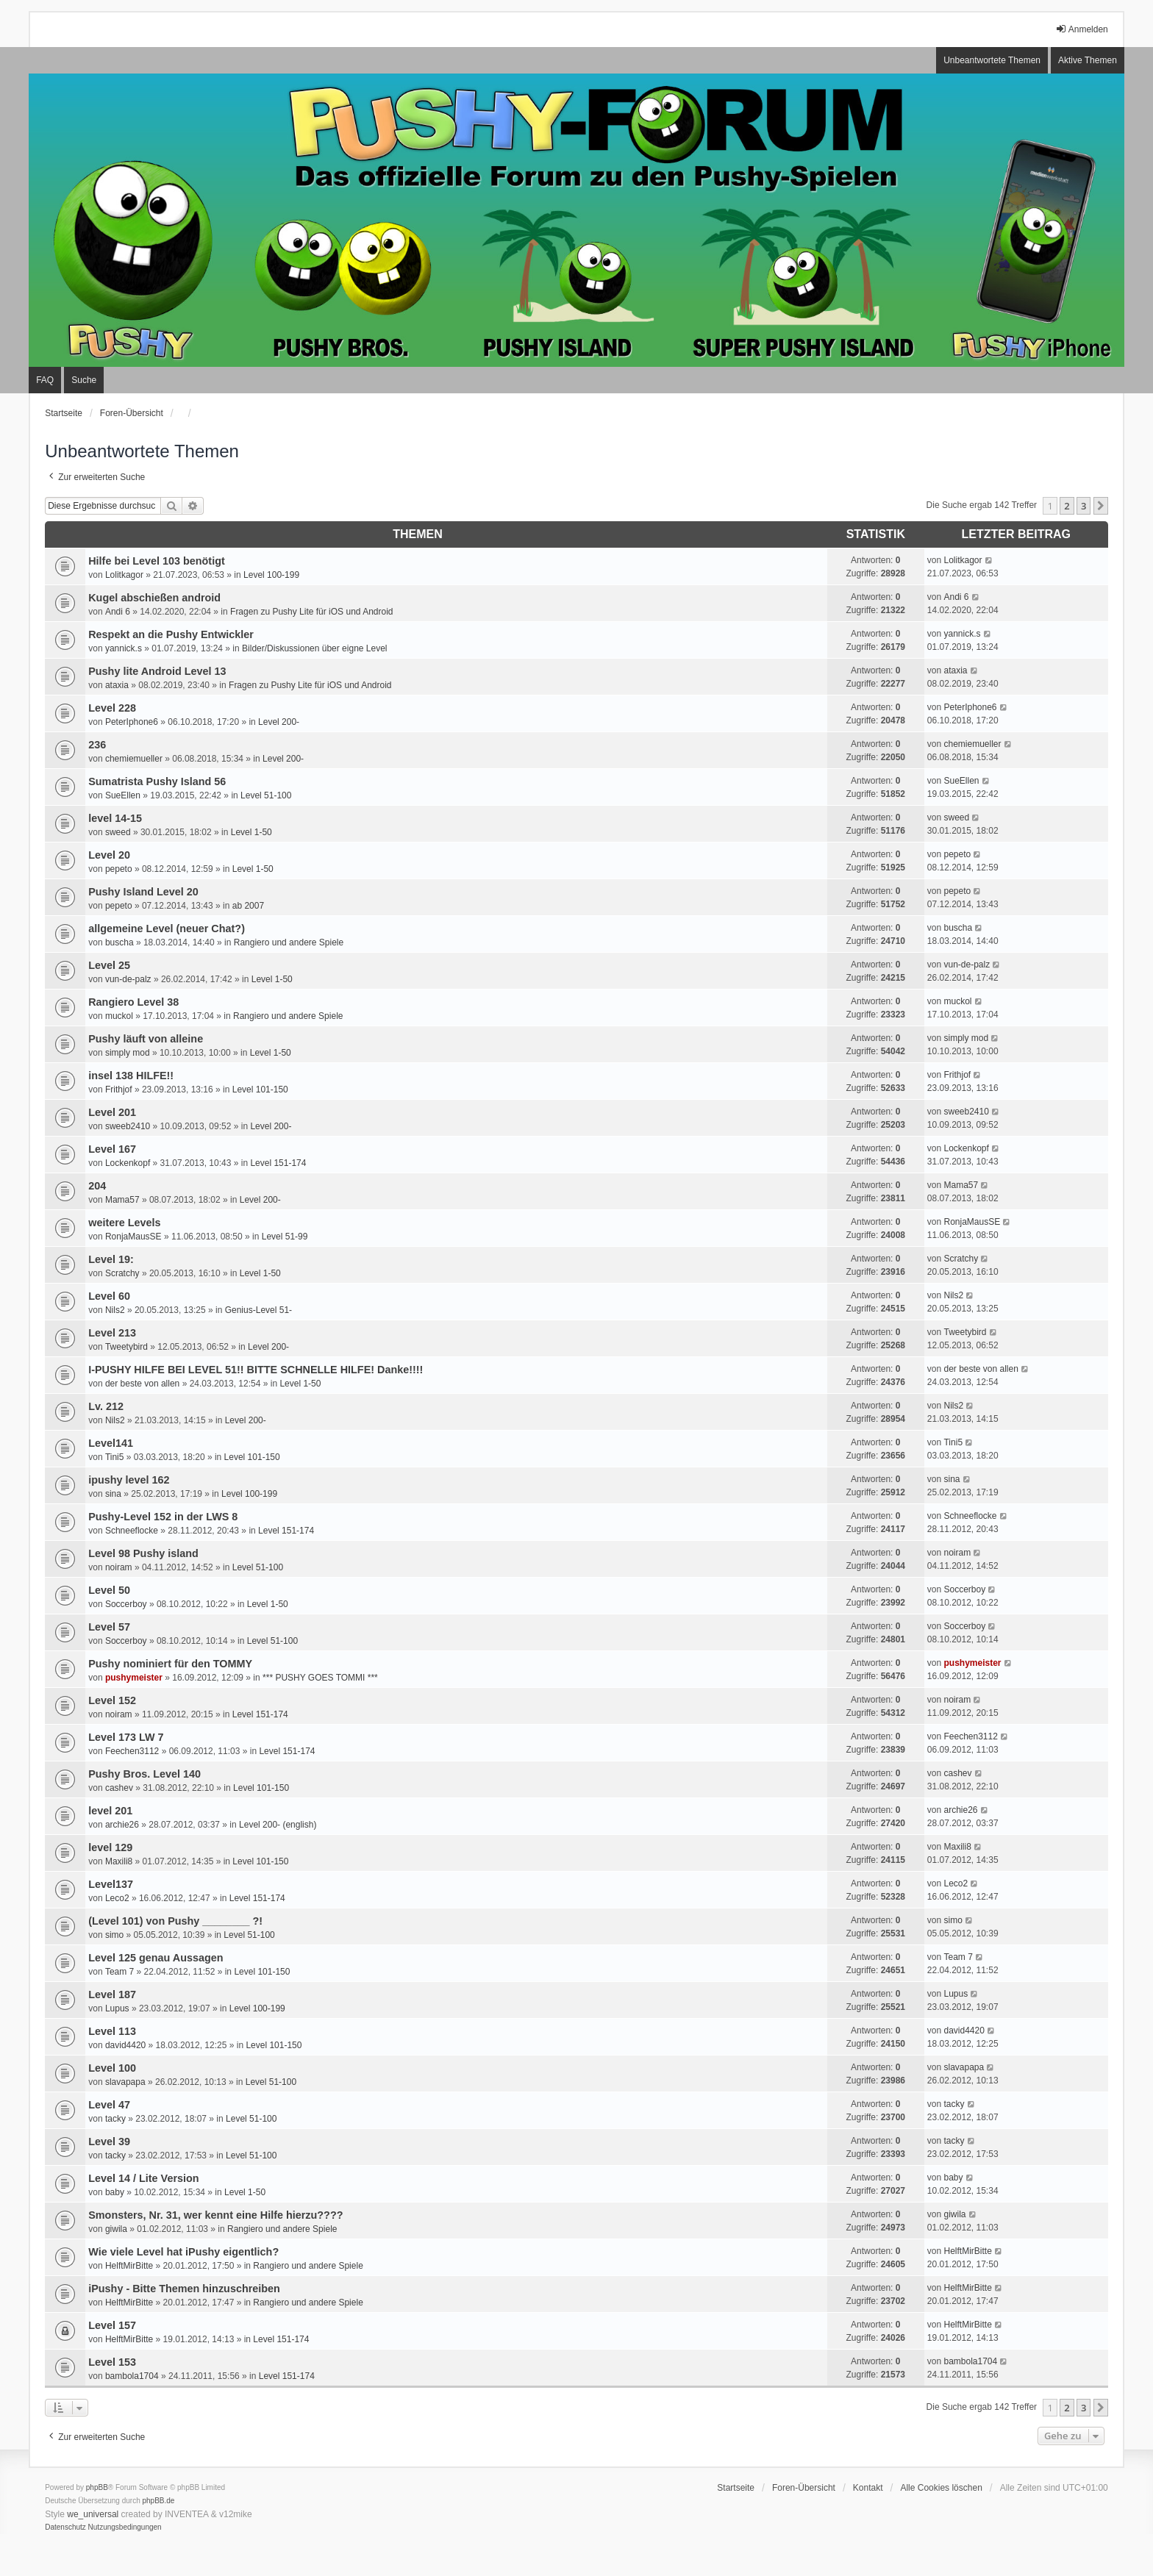 This screenshot has height=2576, width=1153. Describe the element at coordinates (119, 1788) in the screenshot. I see `cashev` at that location.